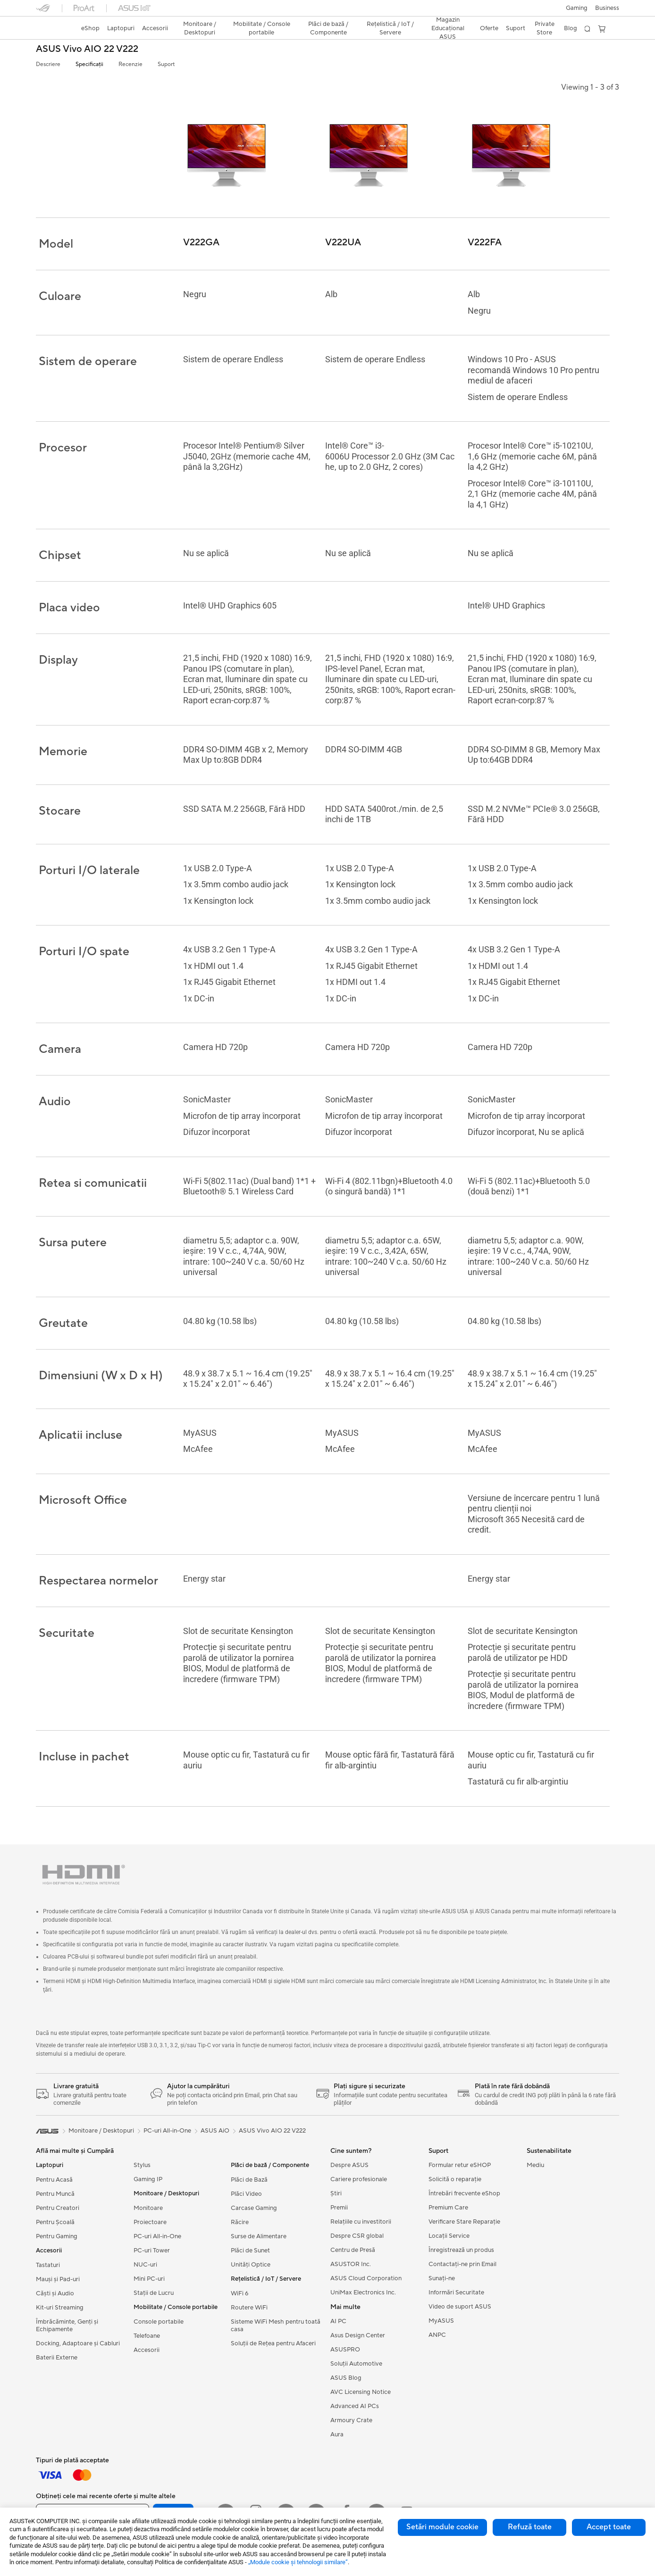 The image size is (655, 2576). I want to click on Blog, so click(570, 28).